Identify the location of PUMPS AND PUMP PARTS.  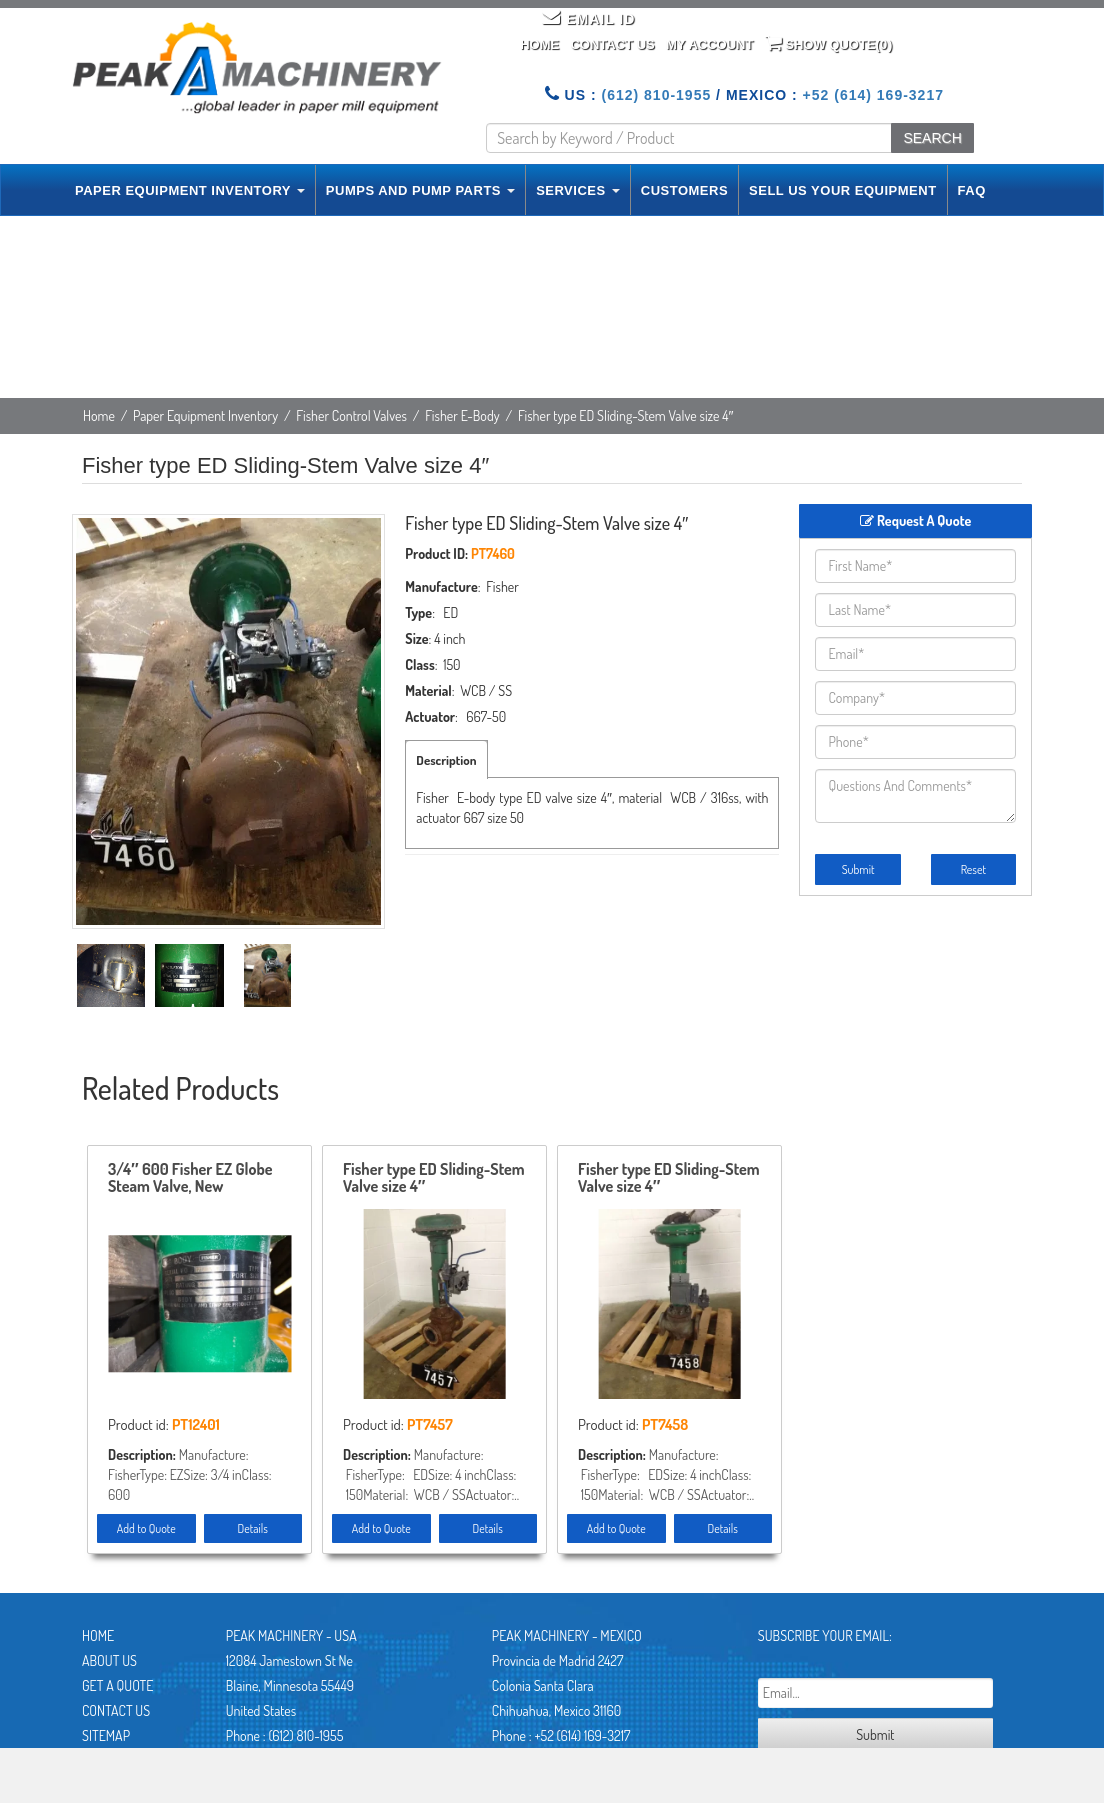
(420, 190).